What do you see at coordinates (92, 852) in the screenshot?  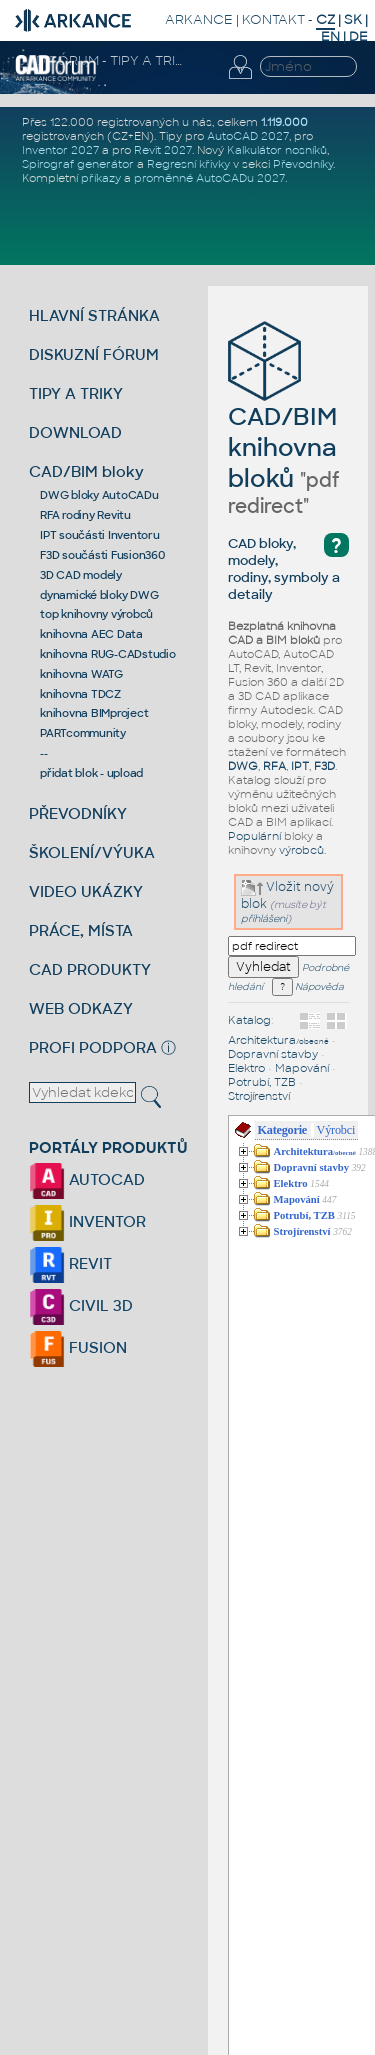 I see `ŠKOLENÍ/VÝUKA` at bounding box center [92, 852].